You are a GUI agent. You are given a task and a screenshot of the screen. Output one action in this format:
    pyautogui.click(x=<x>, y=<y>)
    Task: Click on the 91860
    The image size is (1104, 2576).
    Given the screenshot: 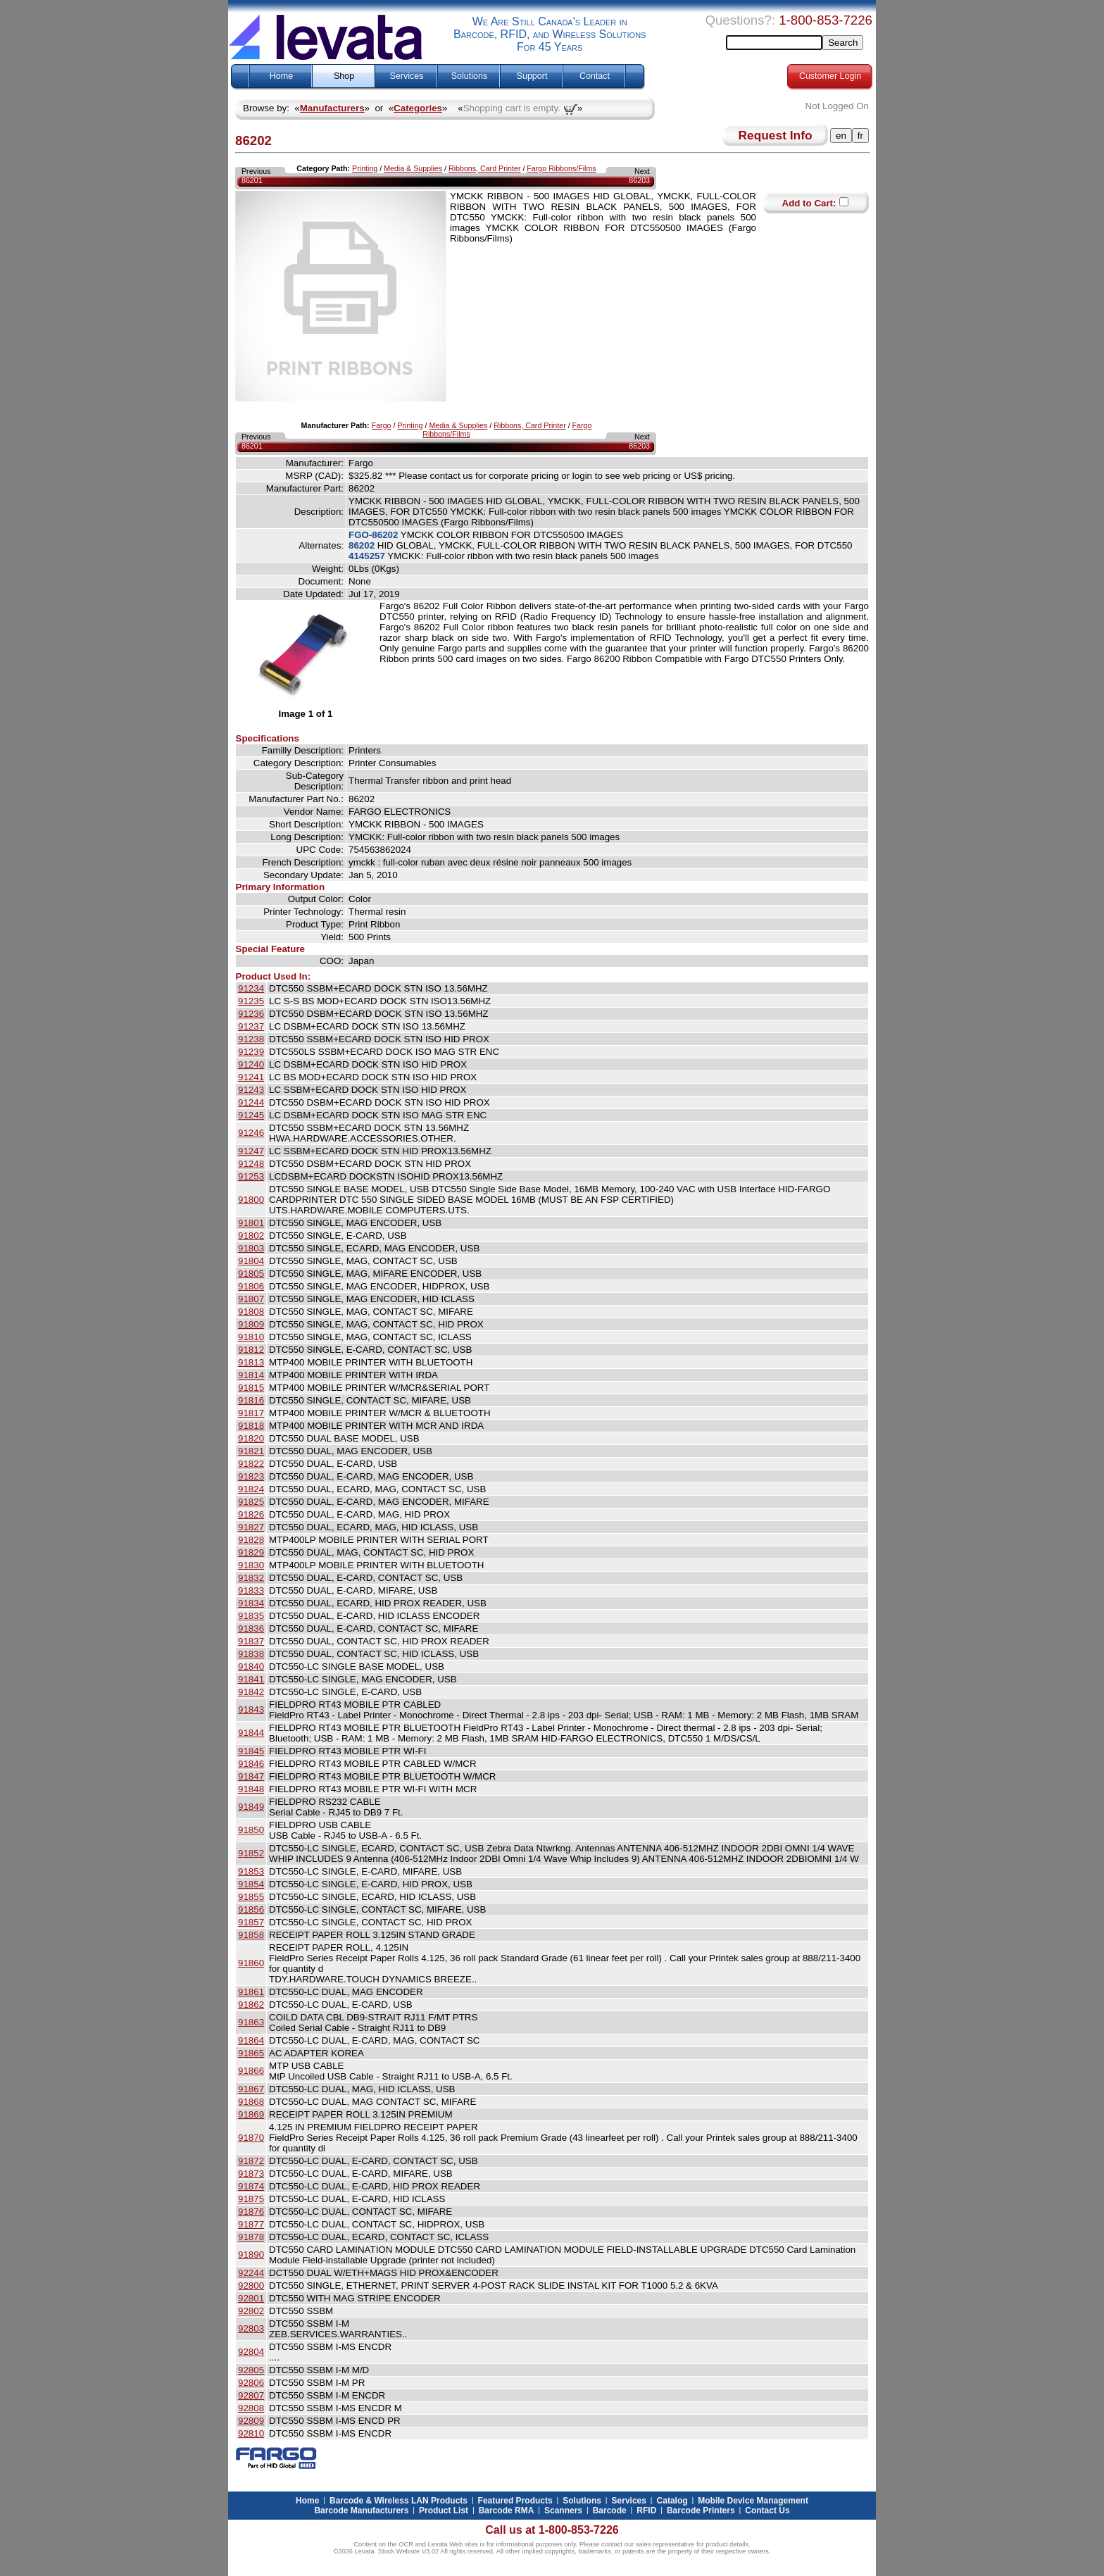 What is the action you would take?
    pyautogui.click(x=251, y=1963)
    